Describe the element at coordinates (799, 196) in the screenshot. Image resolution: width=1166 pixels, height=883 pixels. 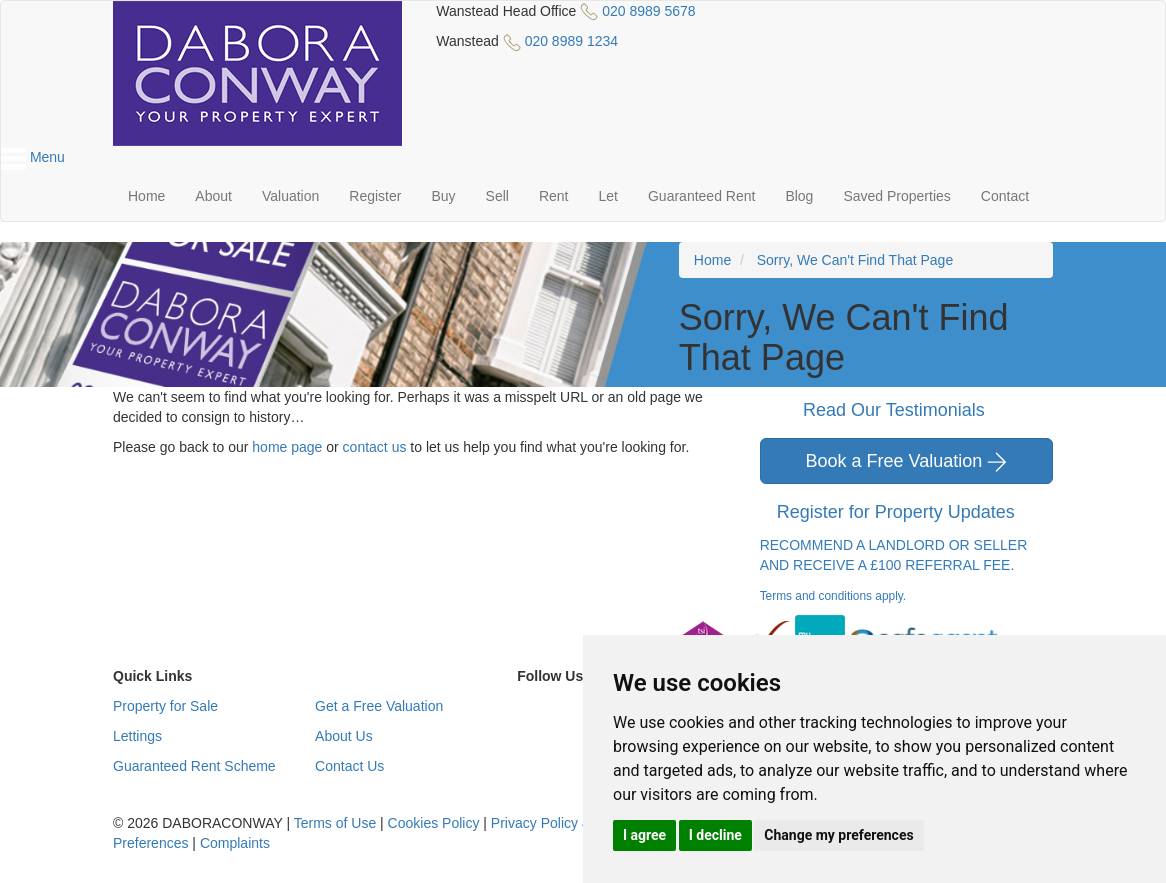
I see `Blog` at that location.